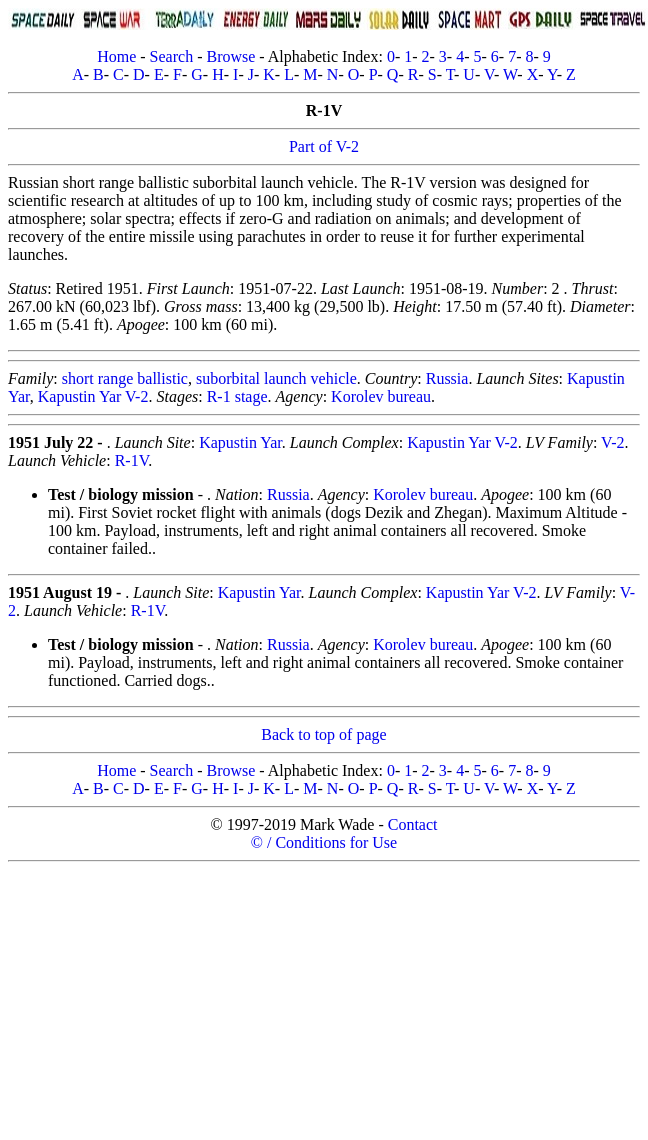 This screenshot has width=648, height=1140. Describe the element at coordinates (172, 56) in the screenshot. I see `Search` at that location.